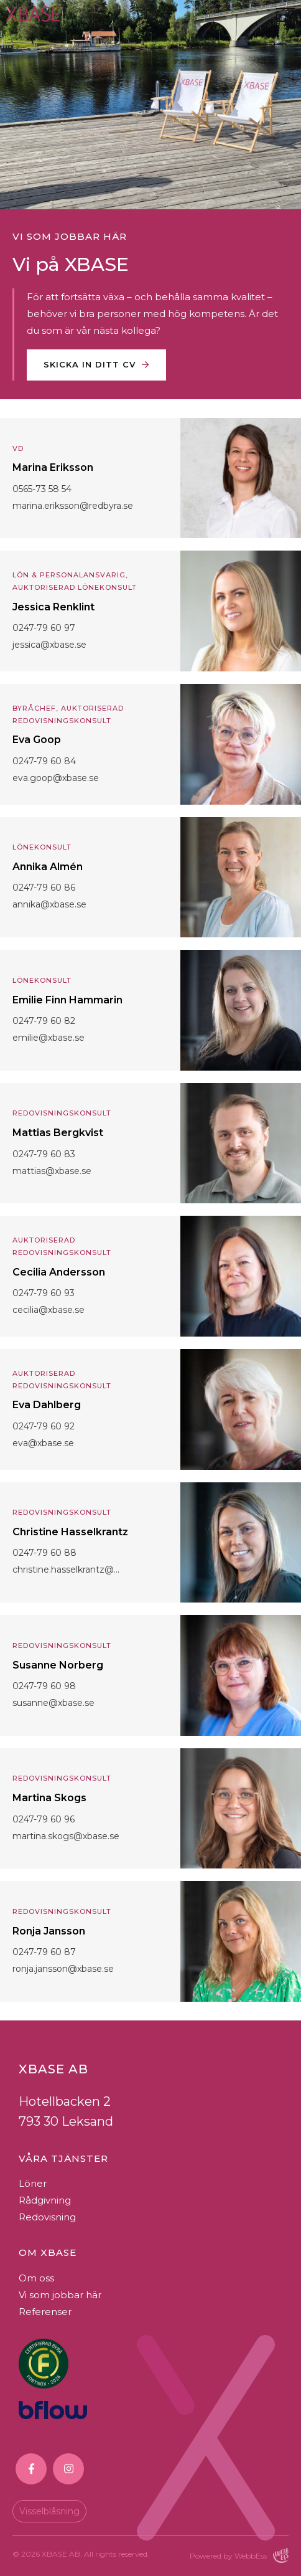  Describe the element at coordinates (43, 1426) in the screenshot. I see `0247-79 60 92` at that location.